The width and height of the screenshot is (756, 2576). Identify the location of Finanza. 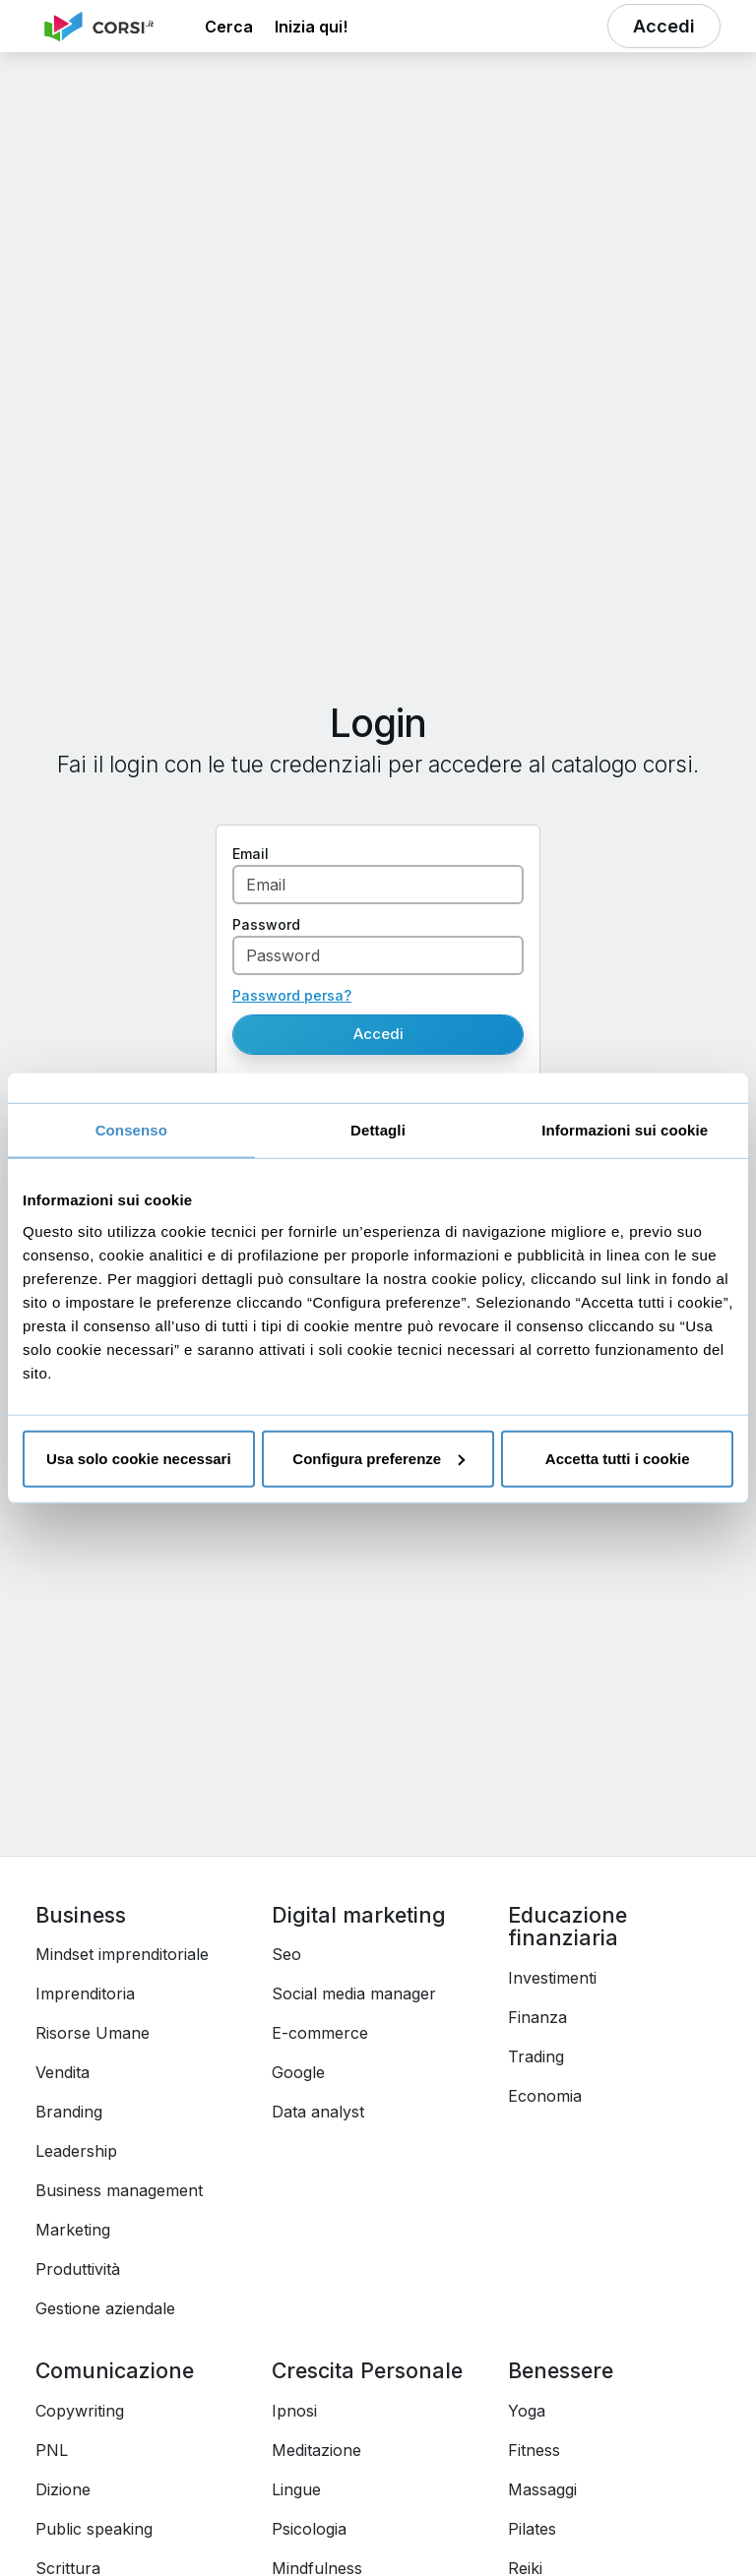
(537, 2017).